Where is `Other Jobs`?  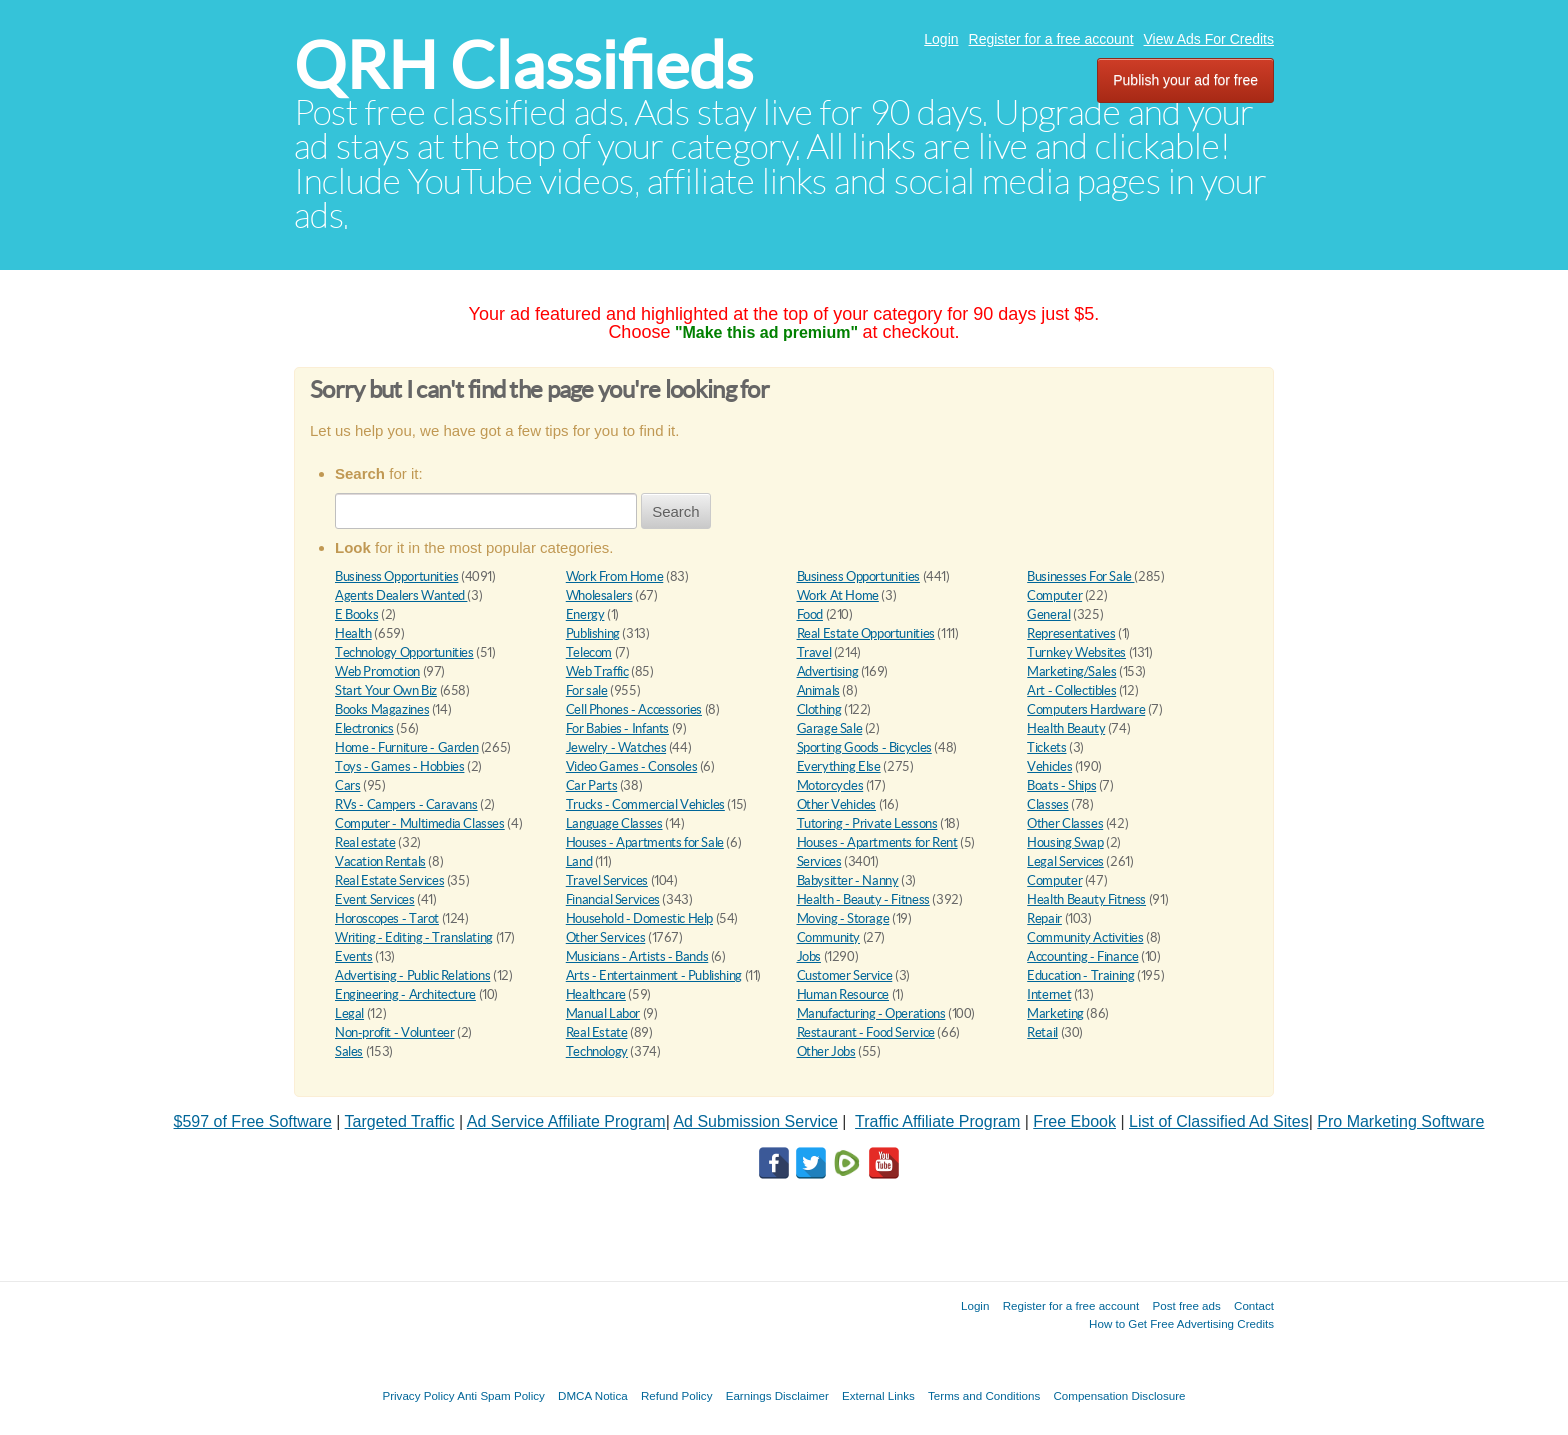 Other Jobs is located at coordinates (826, 1051).